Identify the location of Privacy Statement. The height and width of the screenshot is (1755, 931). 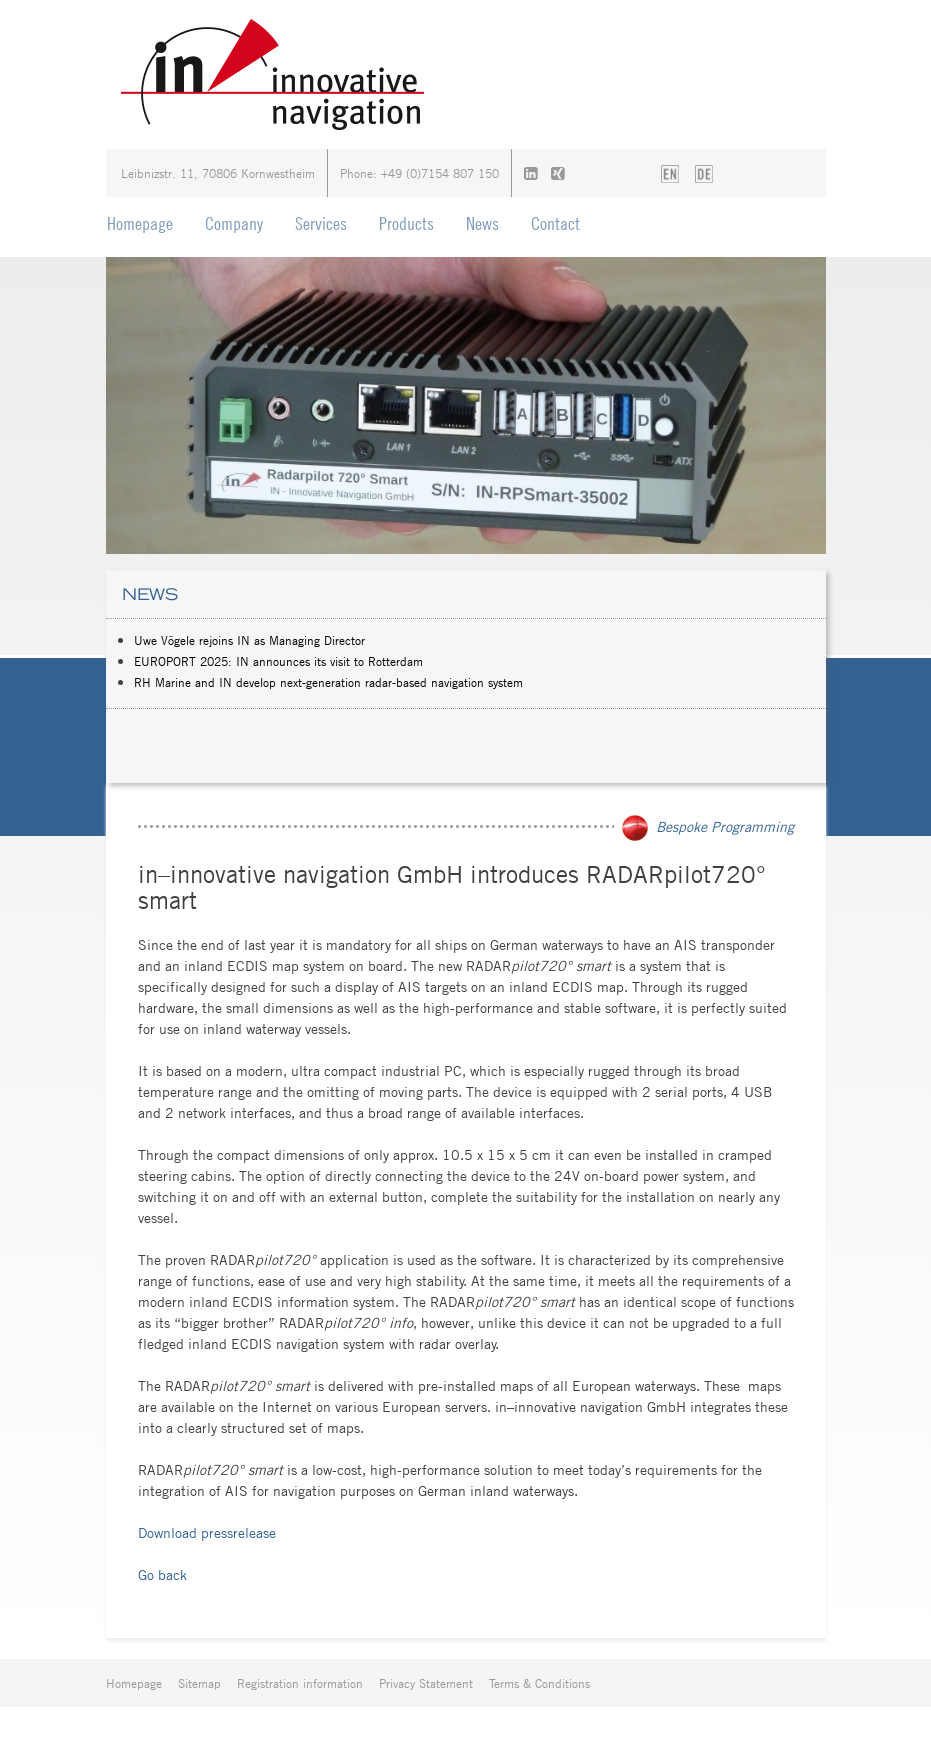
(426, 1683).